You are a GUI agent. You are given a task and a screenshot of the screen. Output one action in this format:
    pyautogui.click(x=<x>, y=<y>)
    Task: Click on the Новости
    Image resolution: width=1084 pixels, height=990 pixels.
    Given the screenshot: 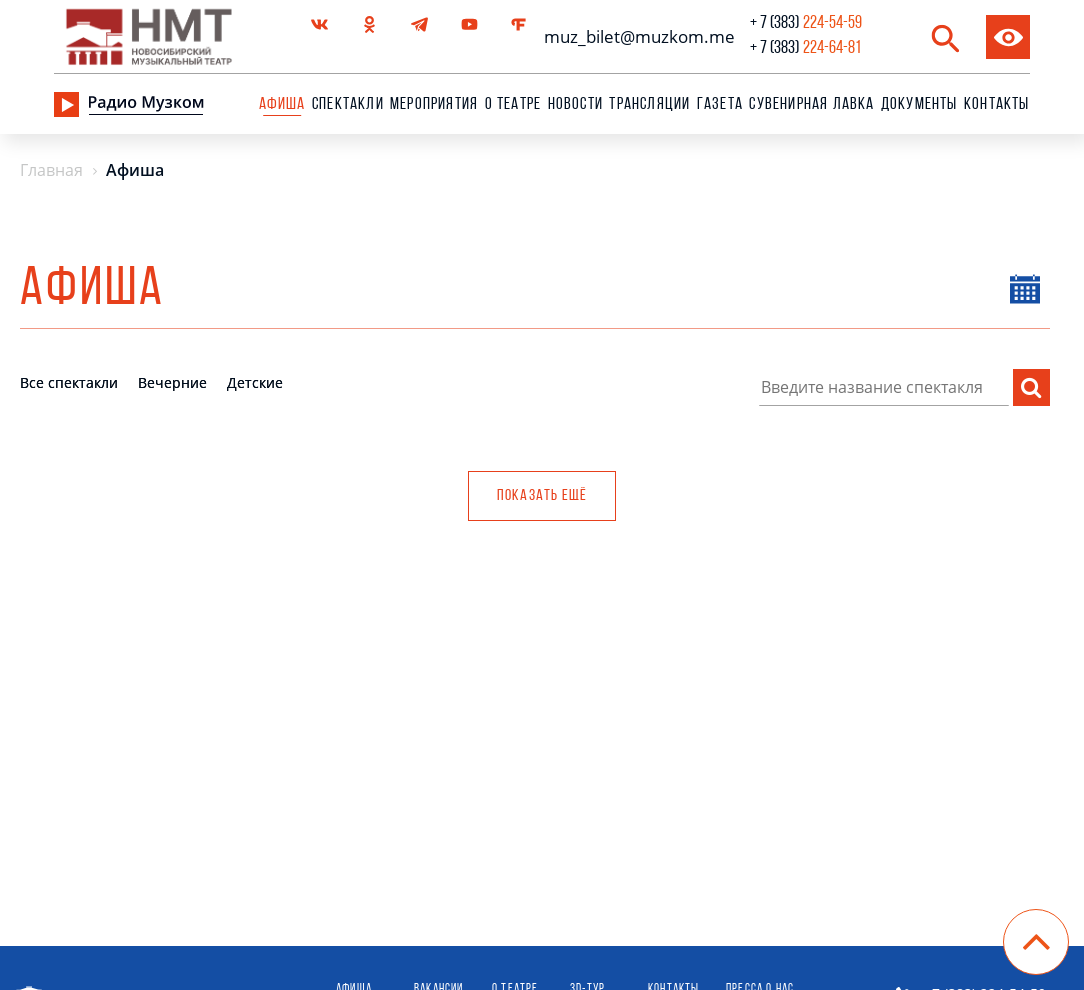 What is the action you would take?
    pyautogui.click(x=575, y=104)
    